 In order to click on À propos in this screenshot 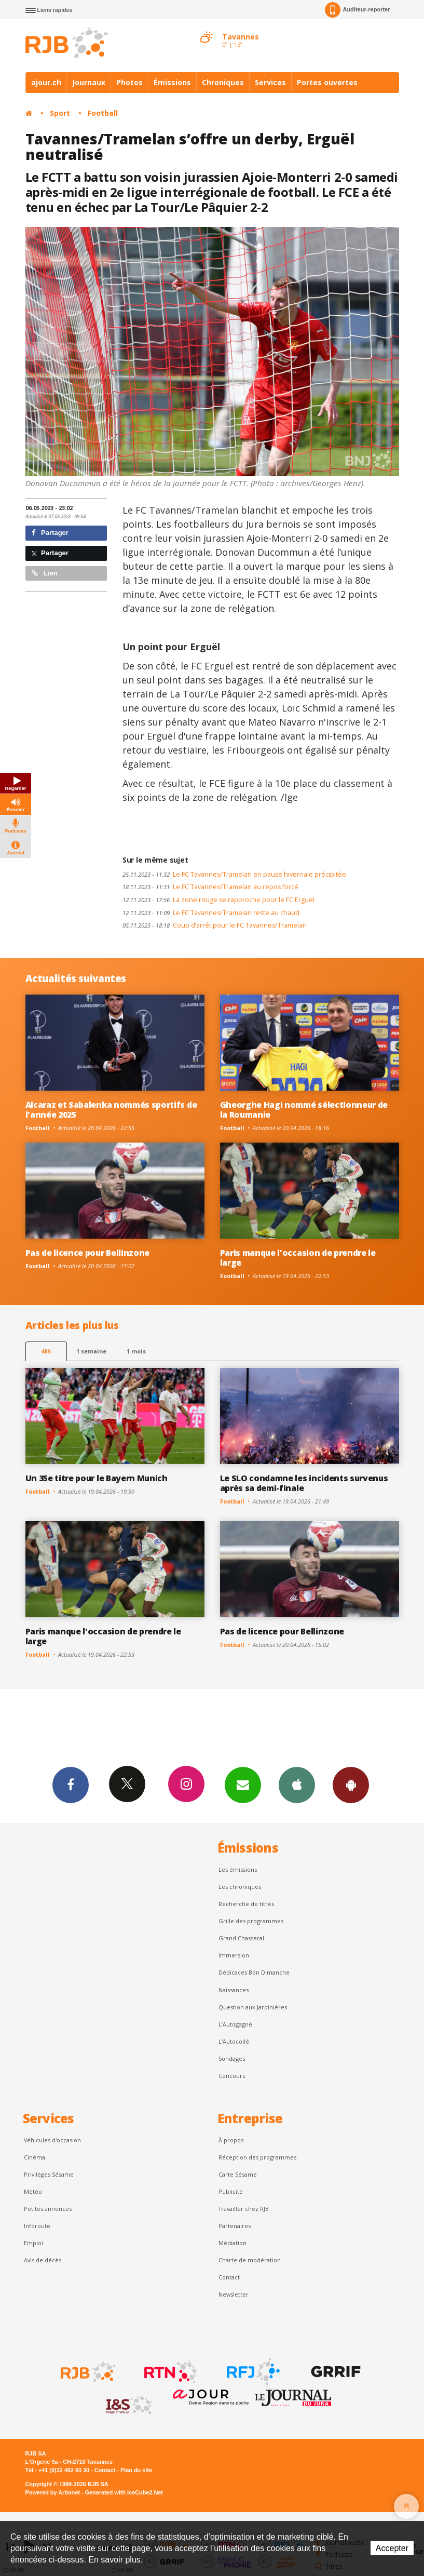, I will do `click(230, 2140)`.